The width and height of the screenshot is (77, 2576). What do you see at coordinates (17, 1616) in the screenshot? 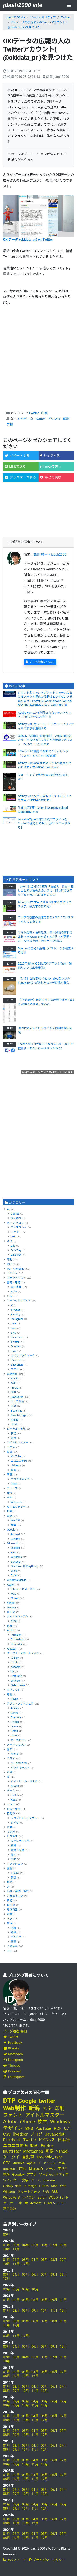
I see `ジャストシステム` at bounding box center [17, 1616].